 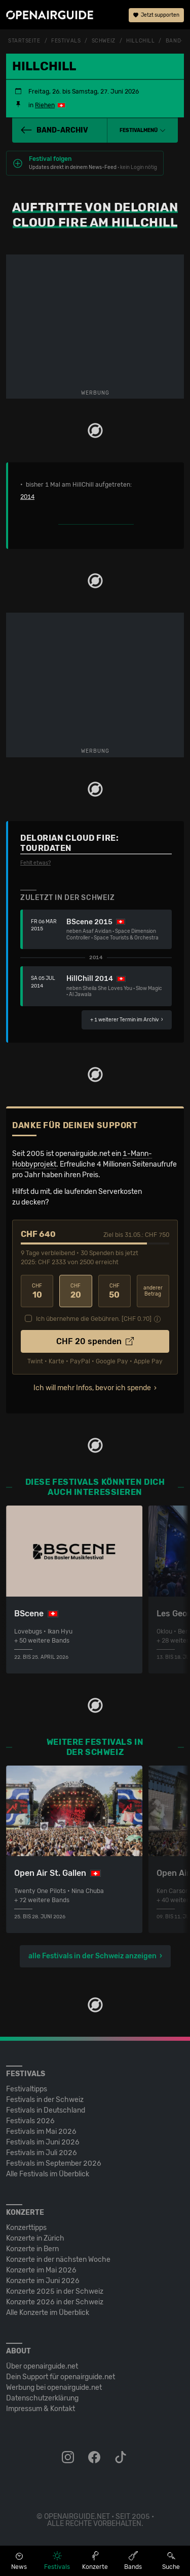 What do you see at coordinates (58, 2259) in the screenshot?
I see `Konzerte in der nächsten Woche` at bounding box center [58, 2259].